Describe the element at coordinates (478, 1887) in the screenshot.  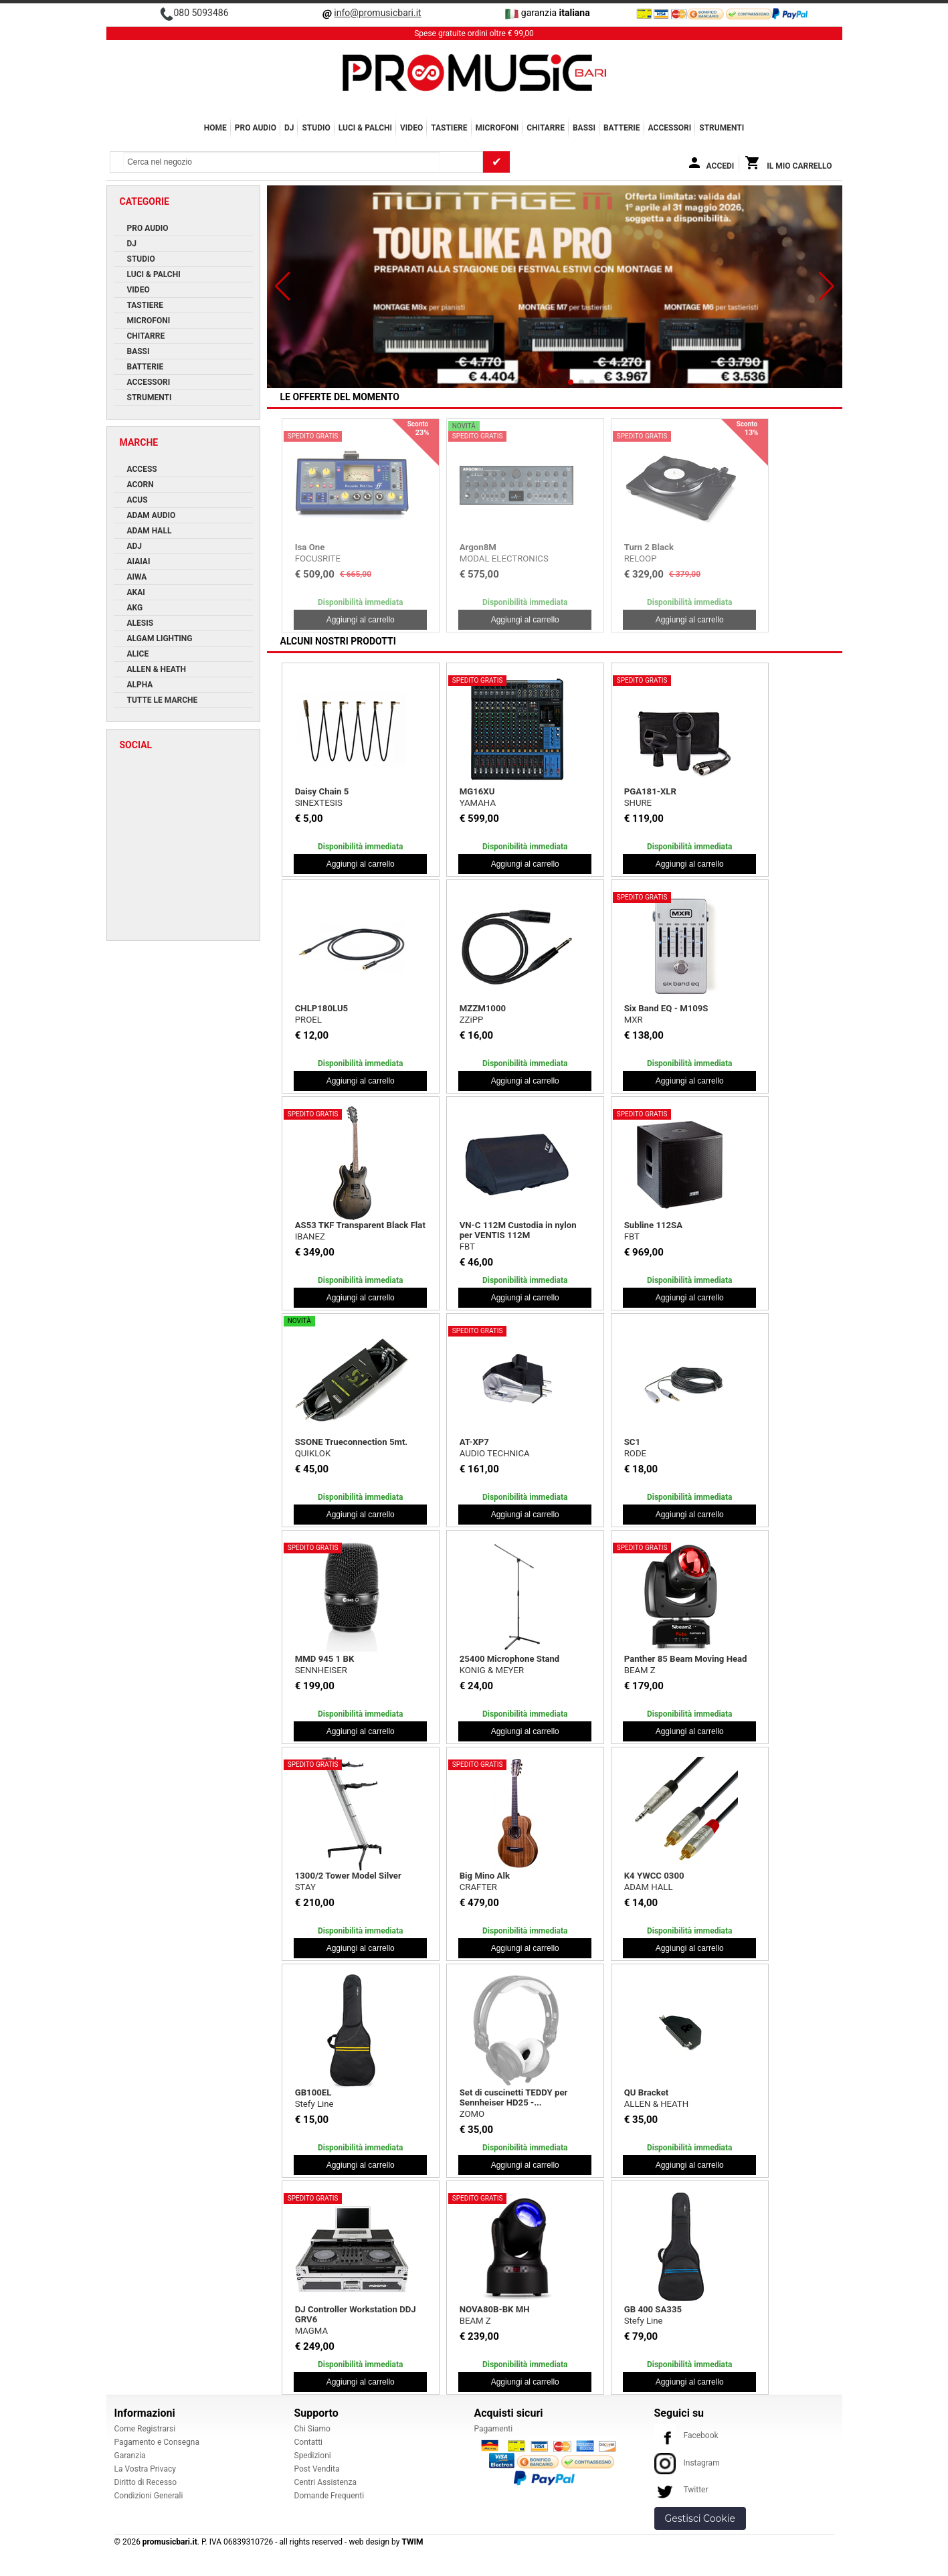
I see `CRAFTER` at that location.